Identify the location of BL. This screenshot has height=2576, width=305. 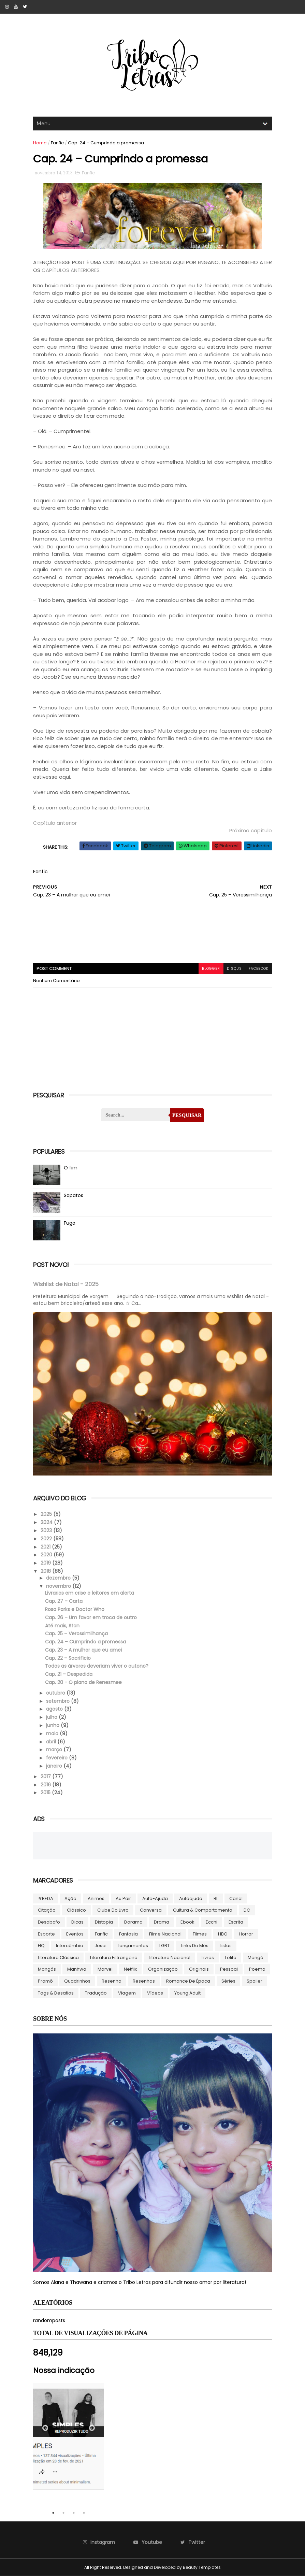
(216, 1898).